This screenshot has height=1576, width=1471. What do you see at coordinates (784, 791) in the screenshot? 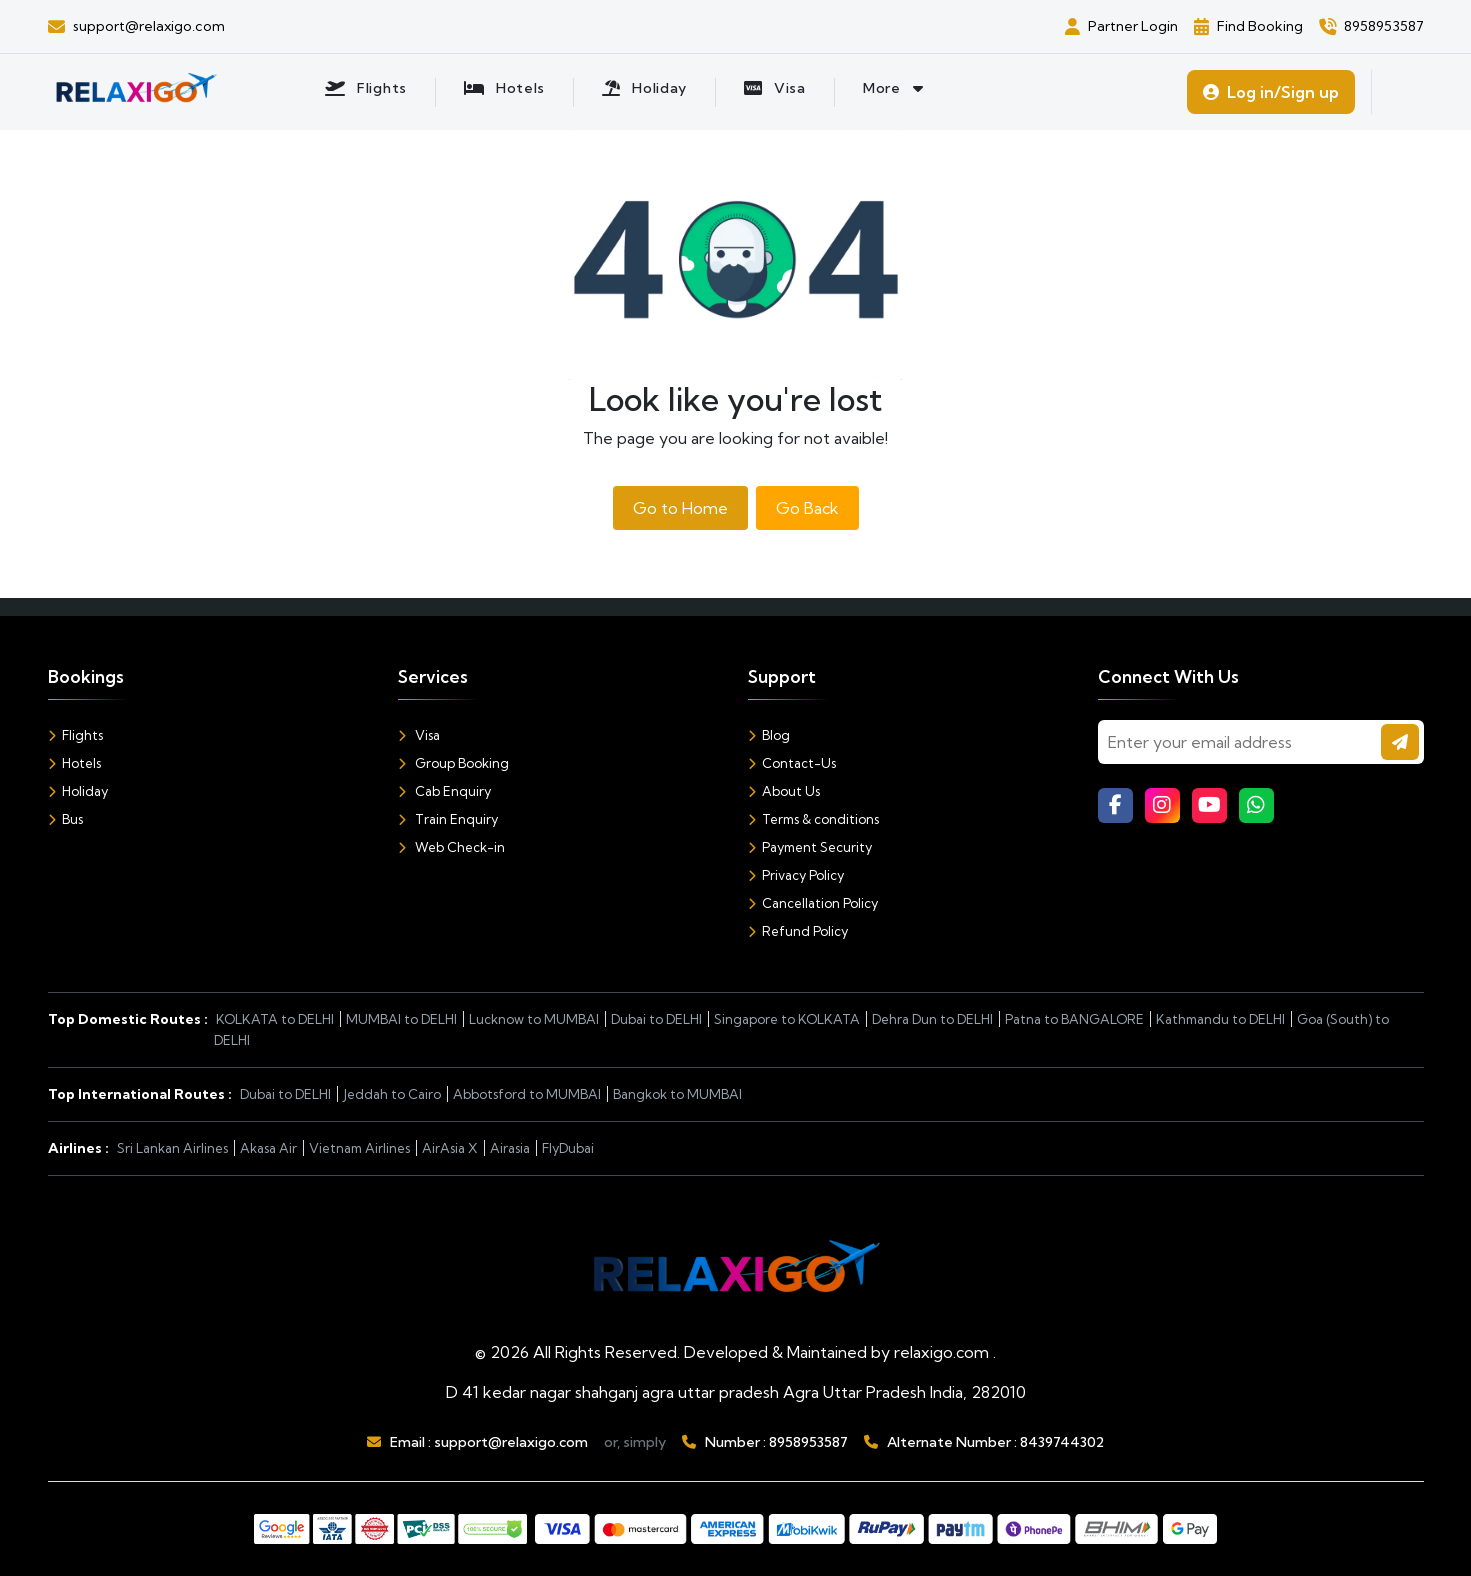
I see `About Us` at bounding box center [784, 791].